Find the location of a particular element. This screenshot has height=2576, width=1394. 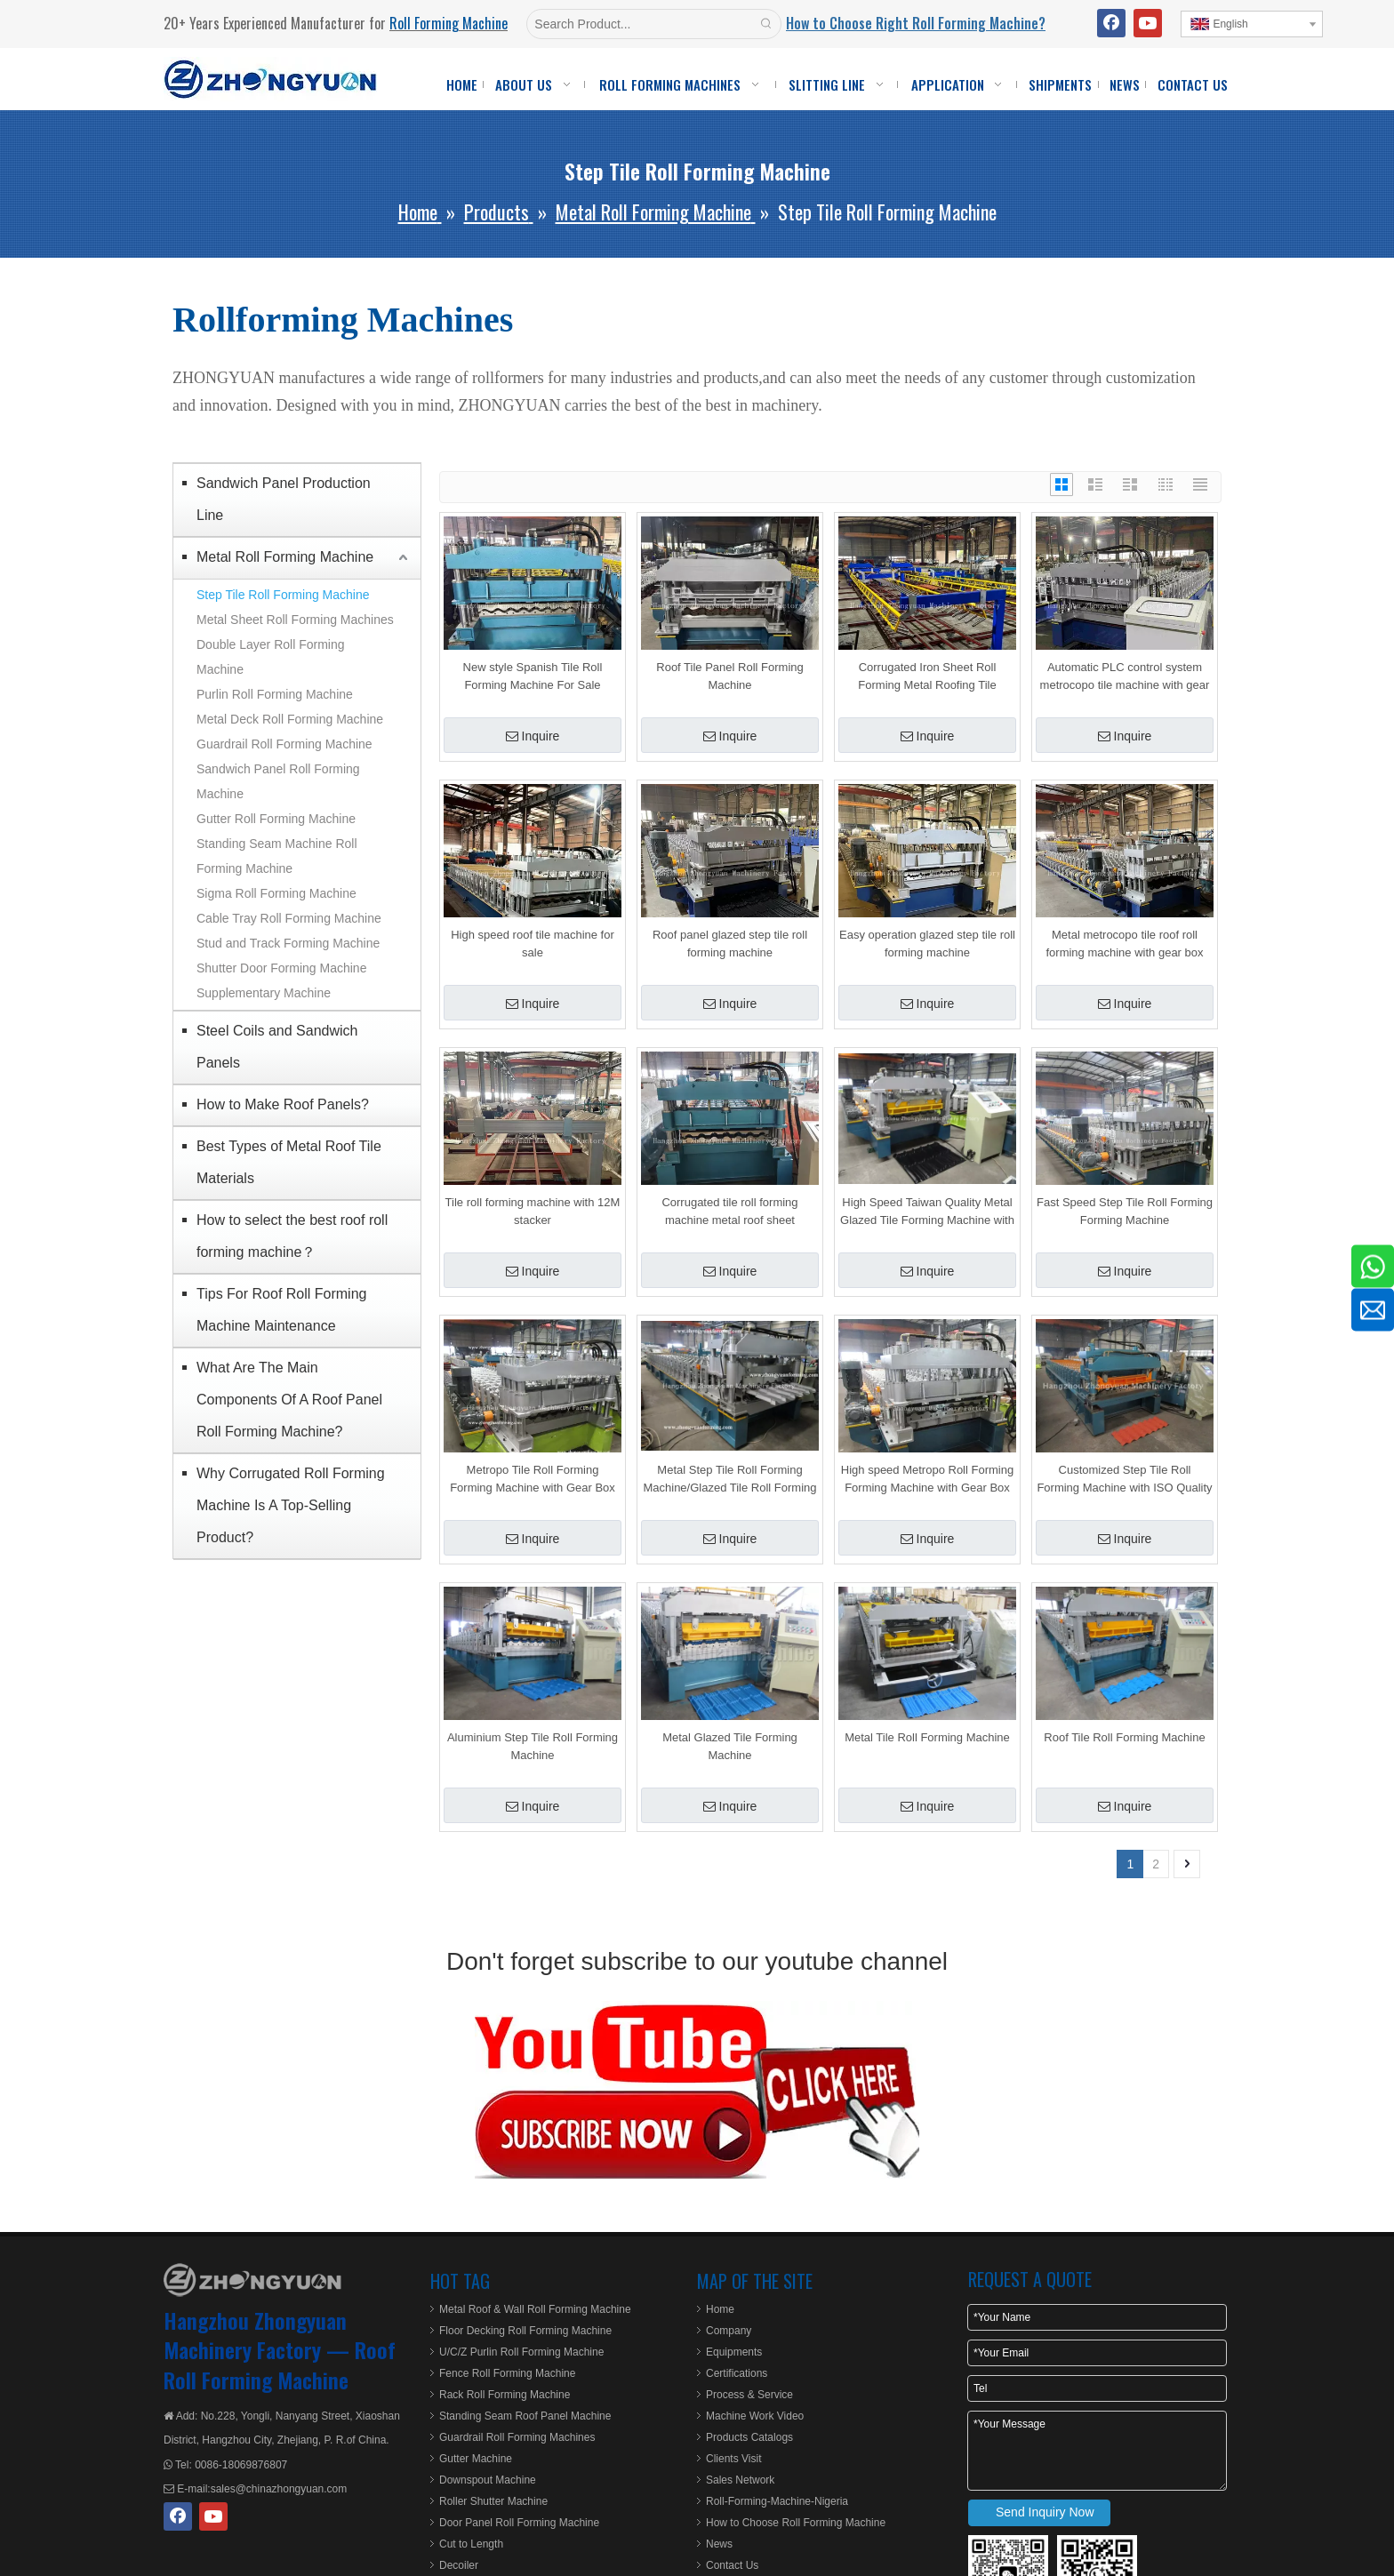

Fence Roll Forming Machine is located at coordinates (507, 2373).